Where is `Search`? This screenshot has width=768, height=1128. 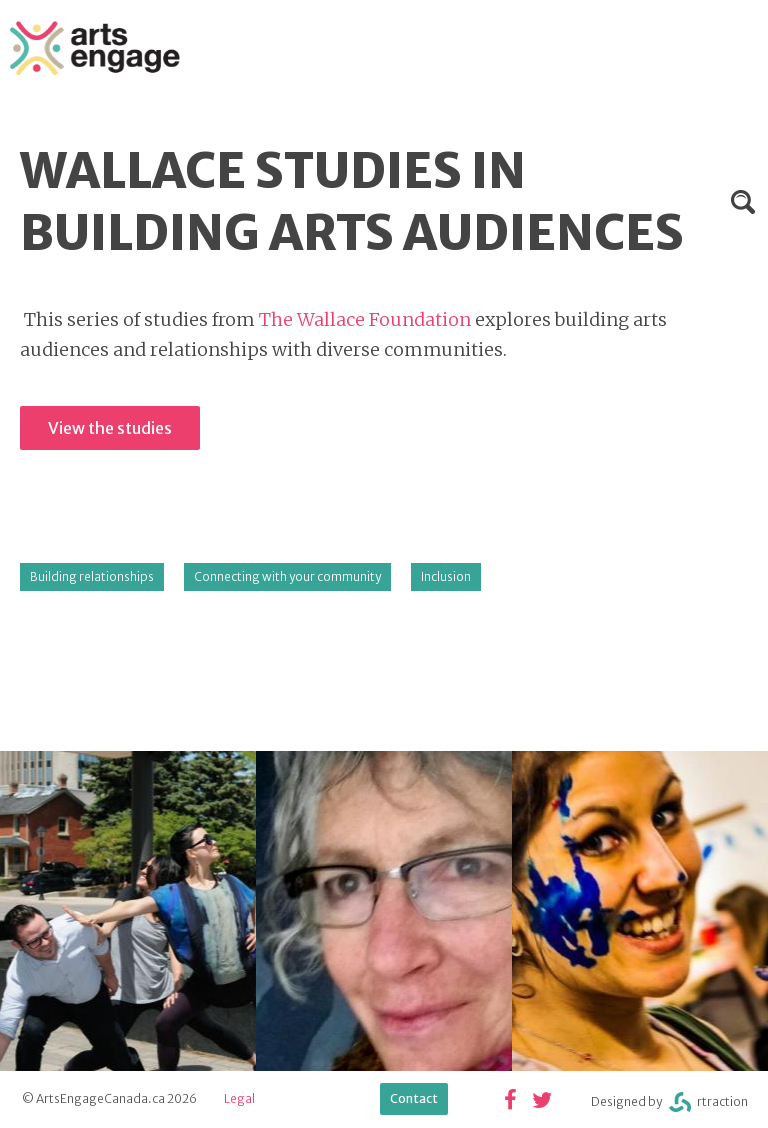 Search is located at coordinates (743, 202).